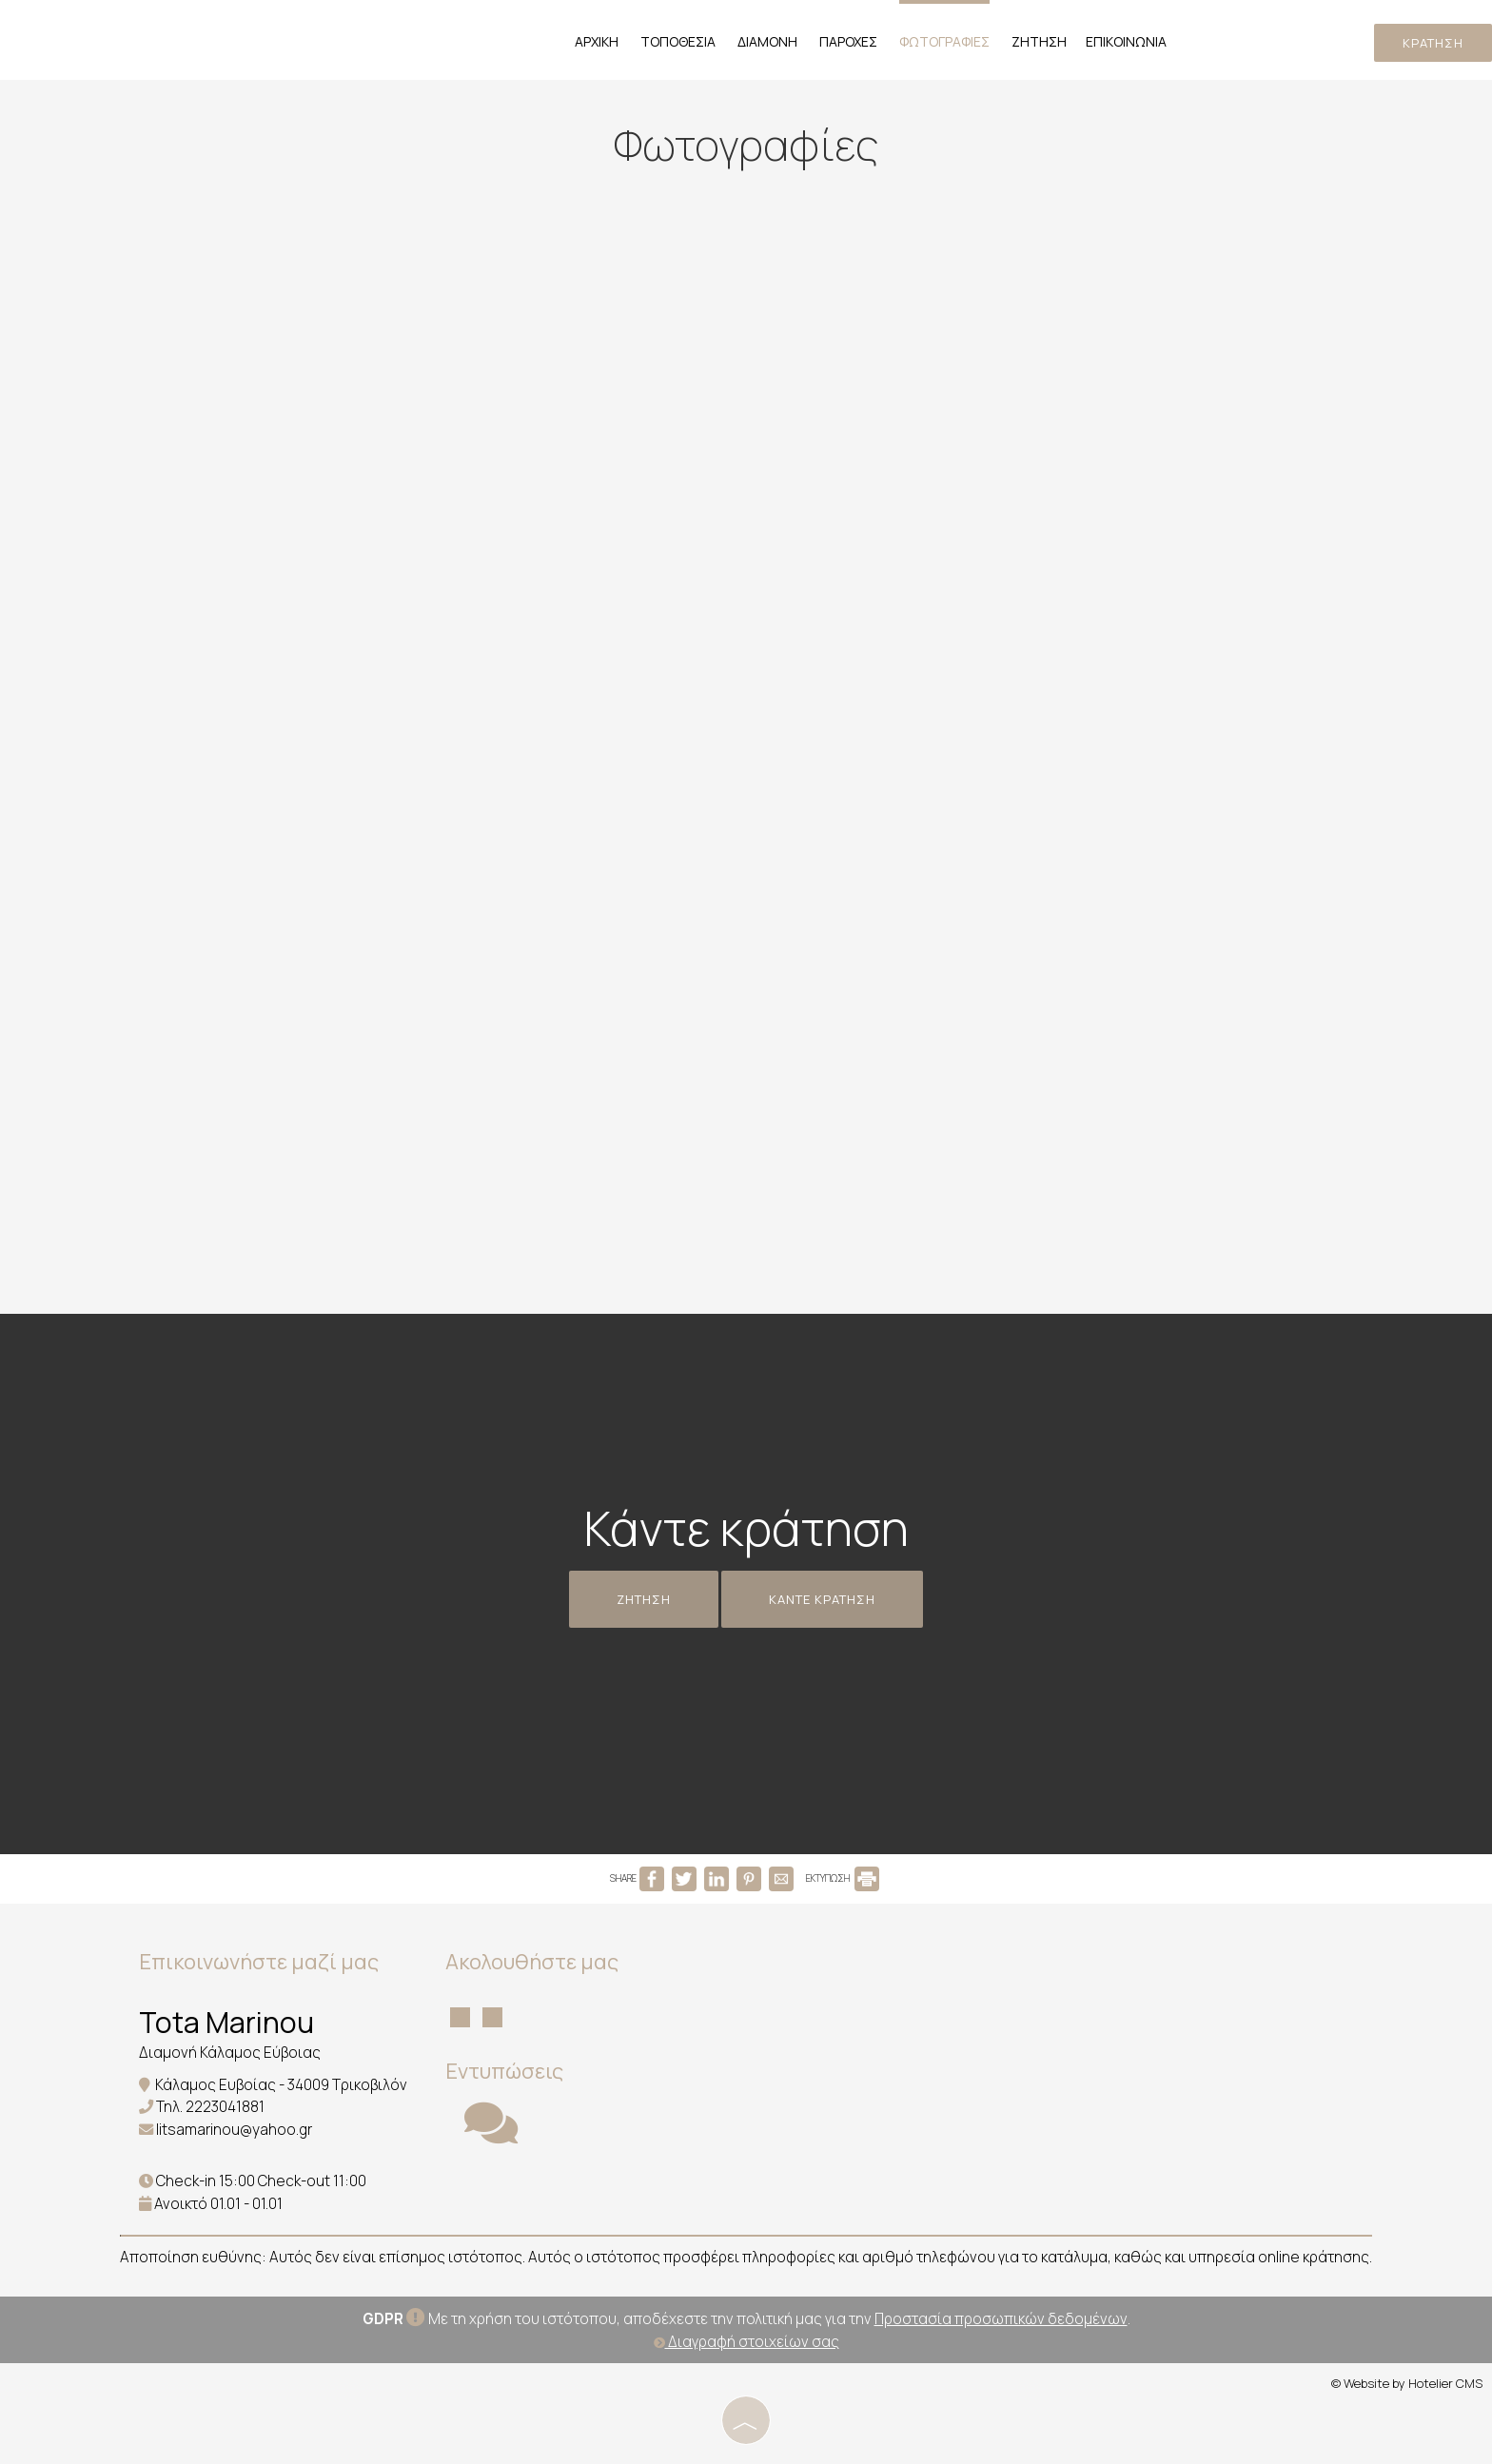  Describe the element at coordinates (1126, 41) in the screenshot. I see `Επικοινωνία` at that location.